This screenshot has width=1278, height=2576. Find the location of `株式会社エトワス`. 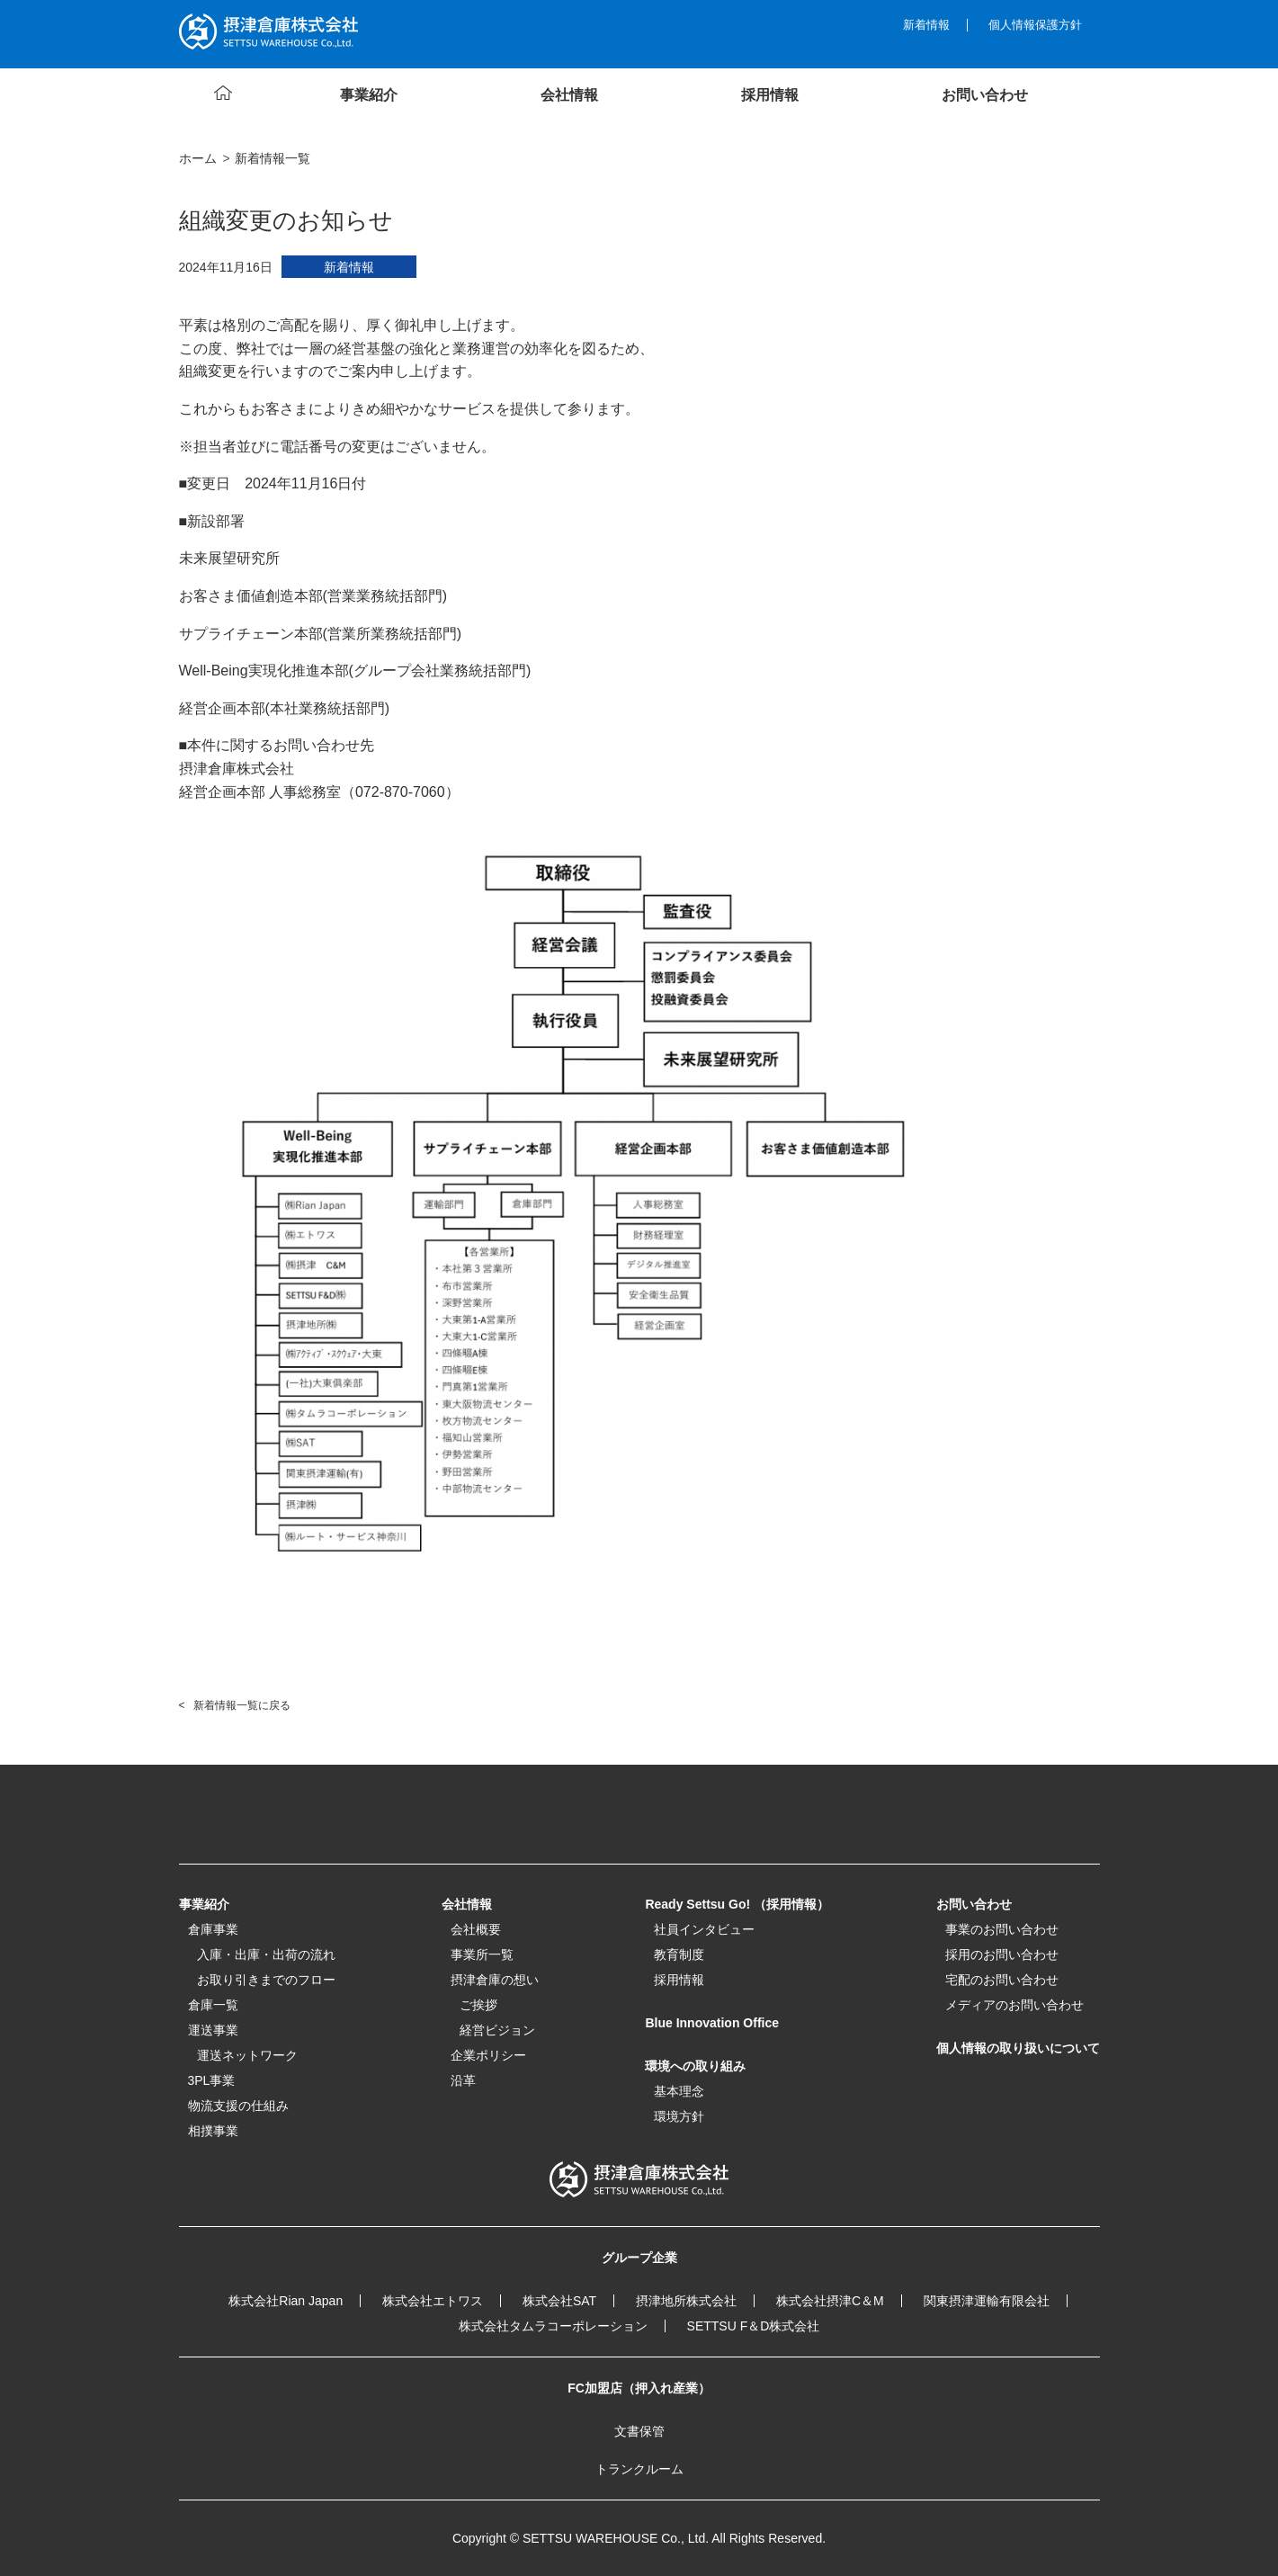

株式会社エトワス is located at coordinates (432, 2301).